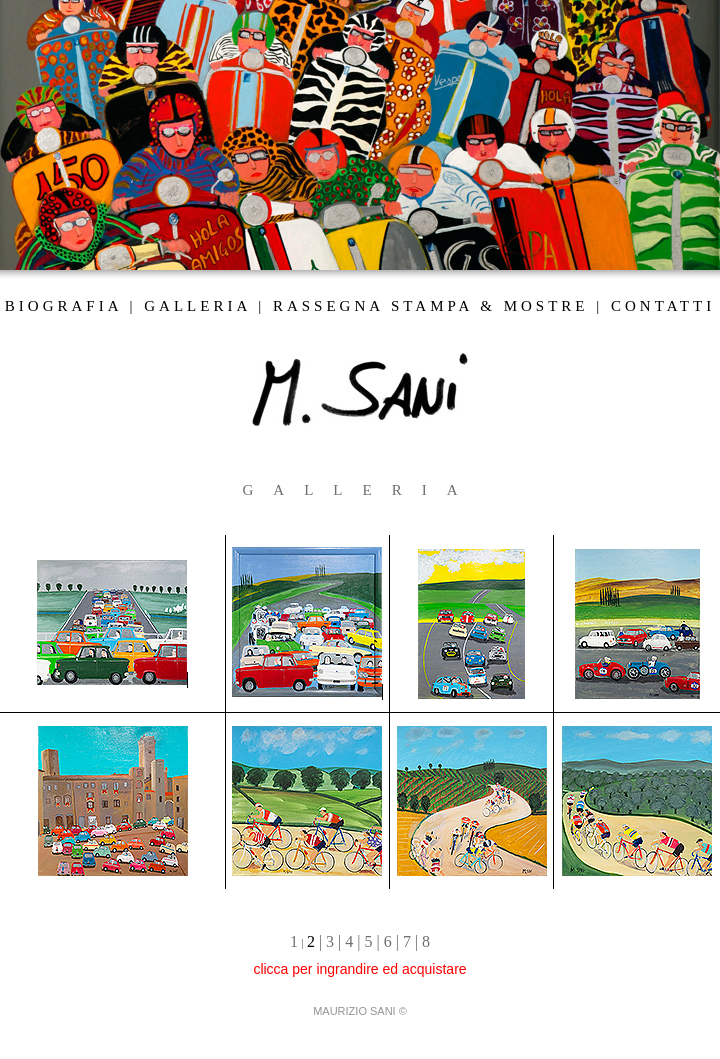  What do you see at coordinates (63, 306) in the screenshot?
I see `BIOGRAFIA` at bounding box center [63, 306].